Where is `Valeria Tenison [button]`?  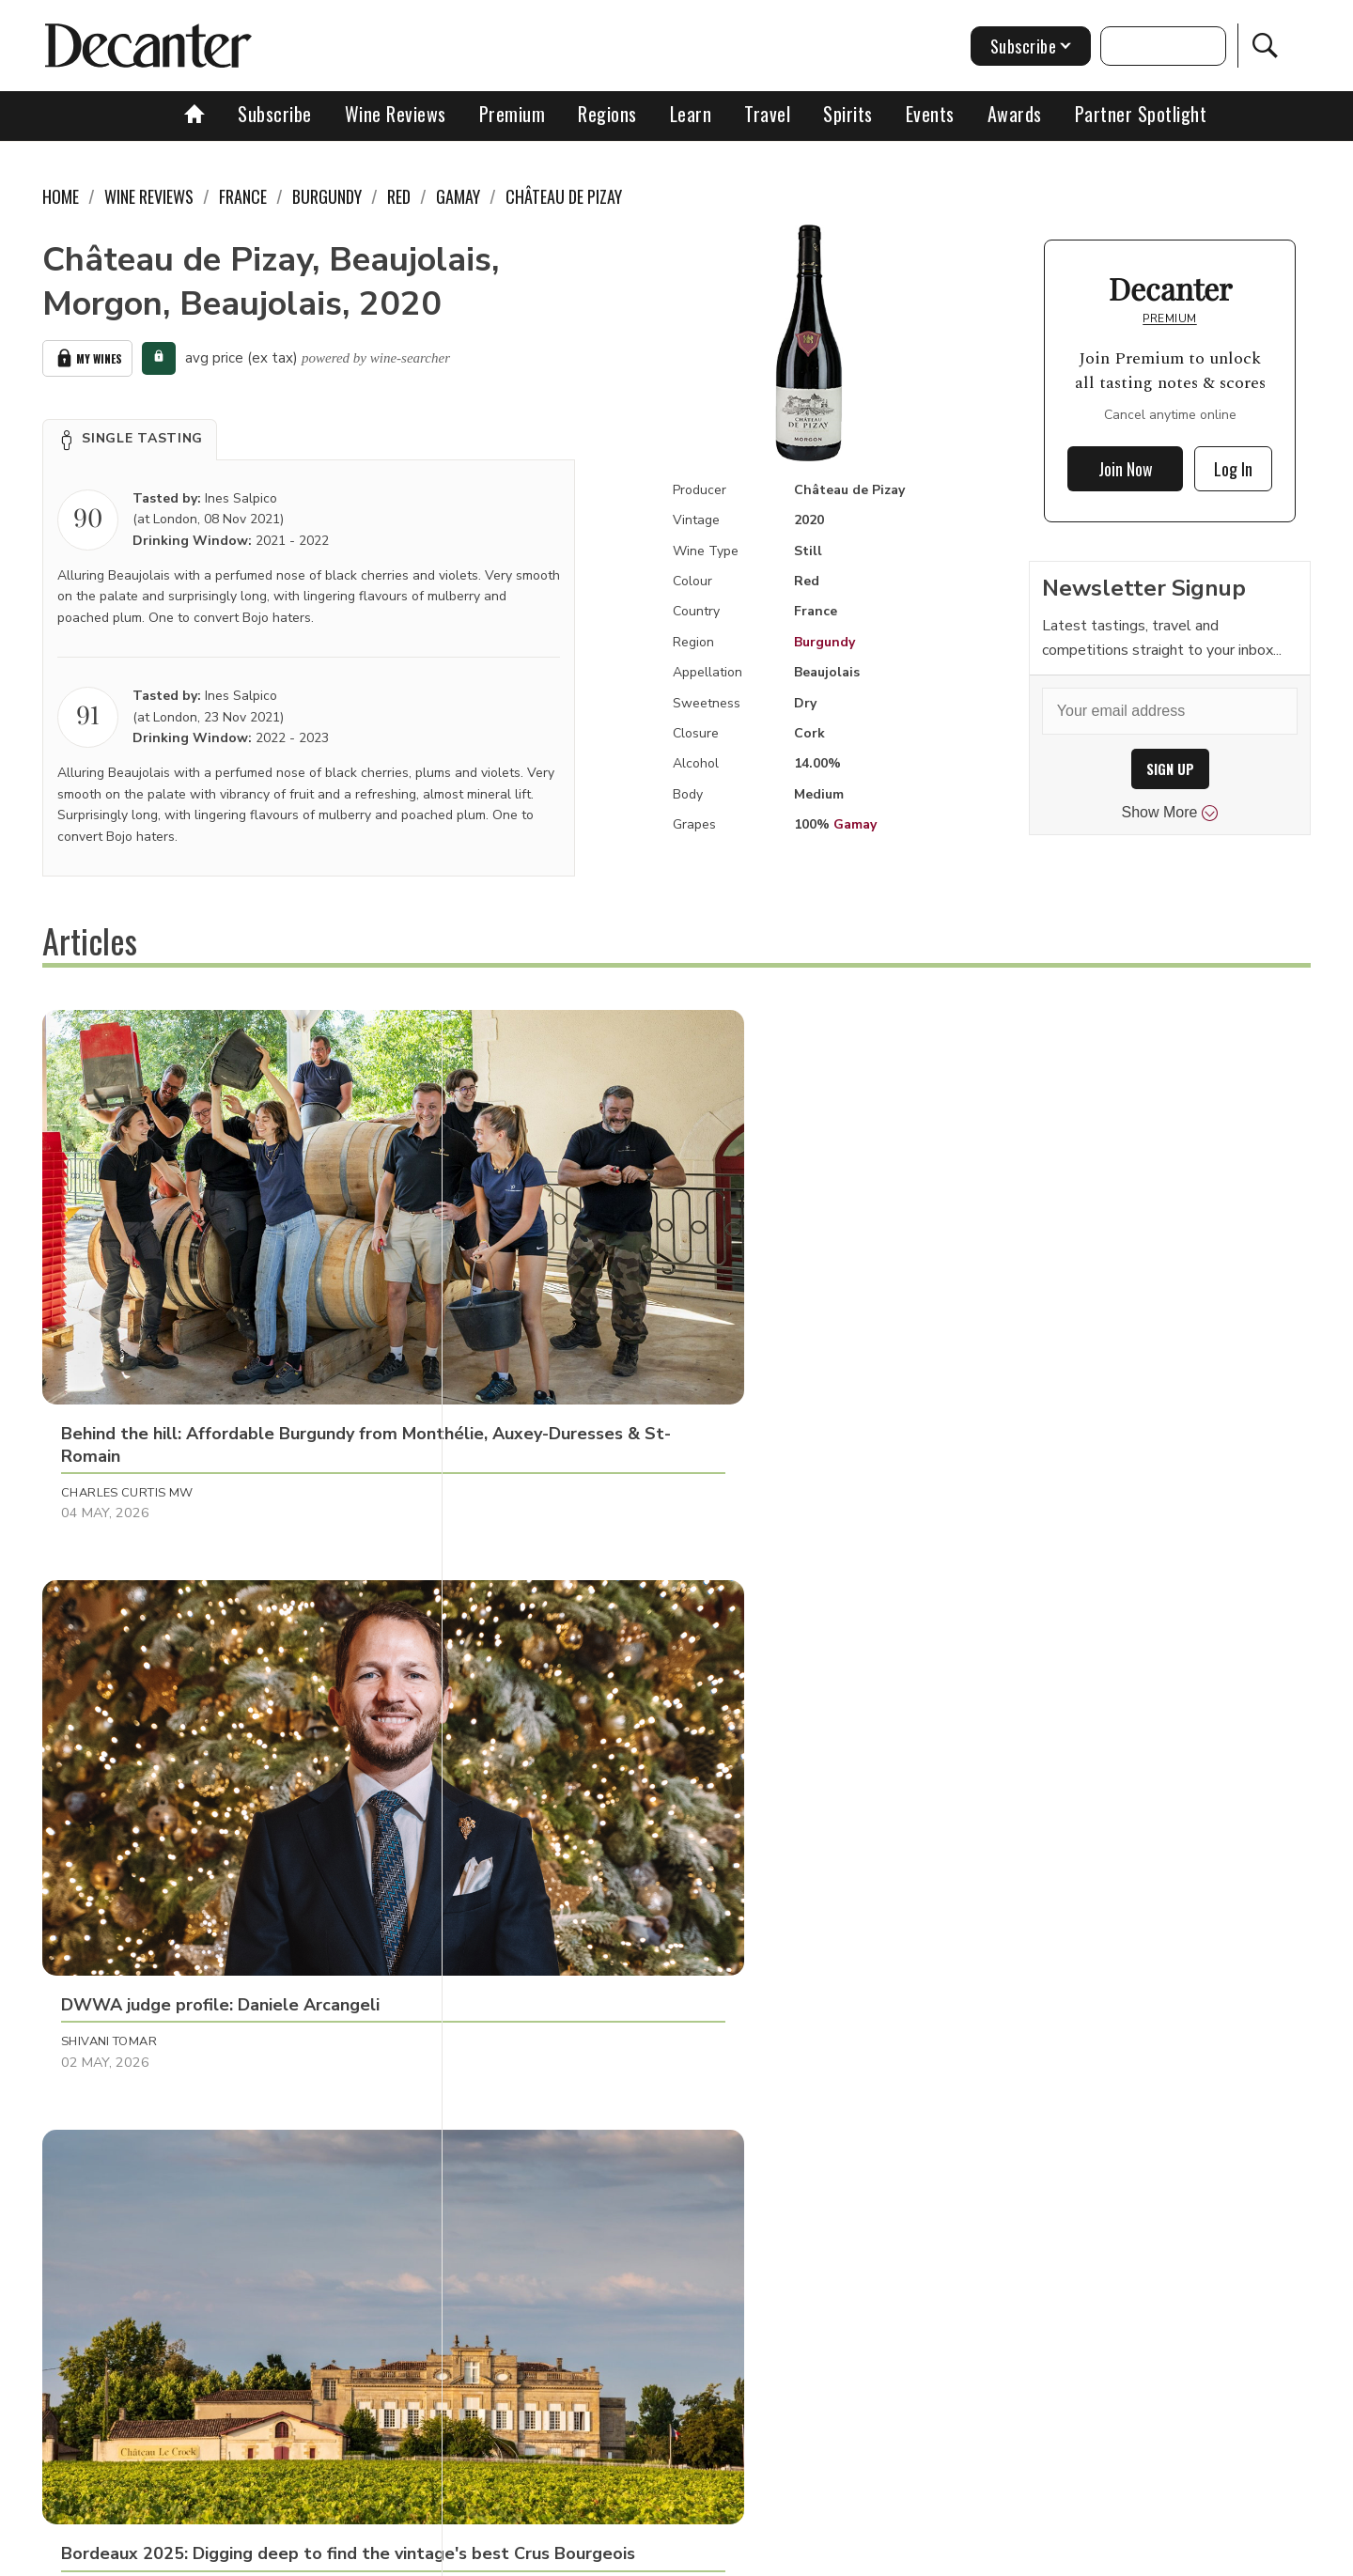 Valeria Tenison [button] is located at coordinates (951, 1308).